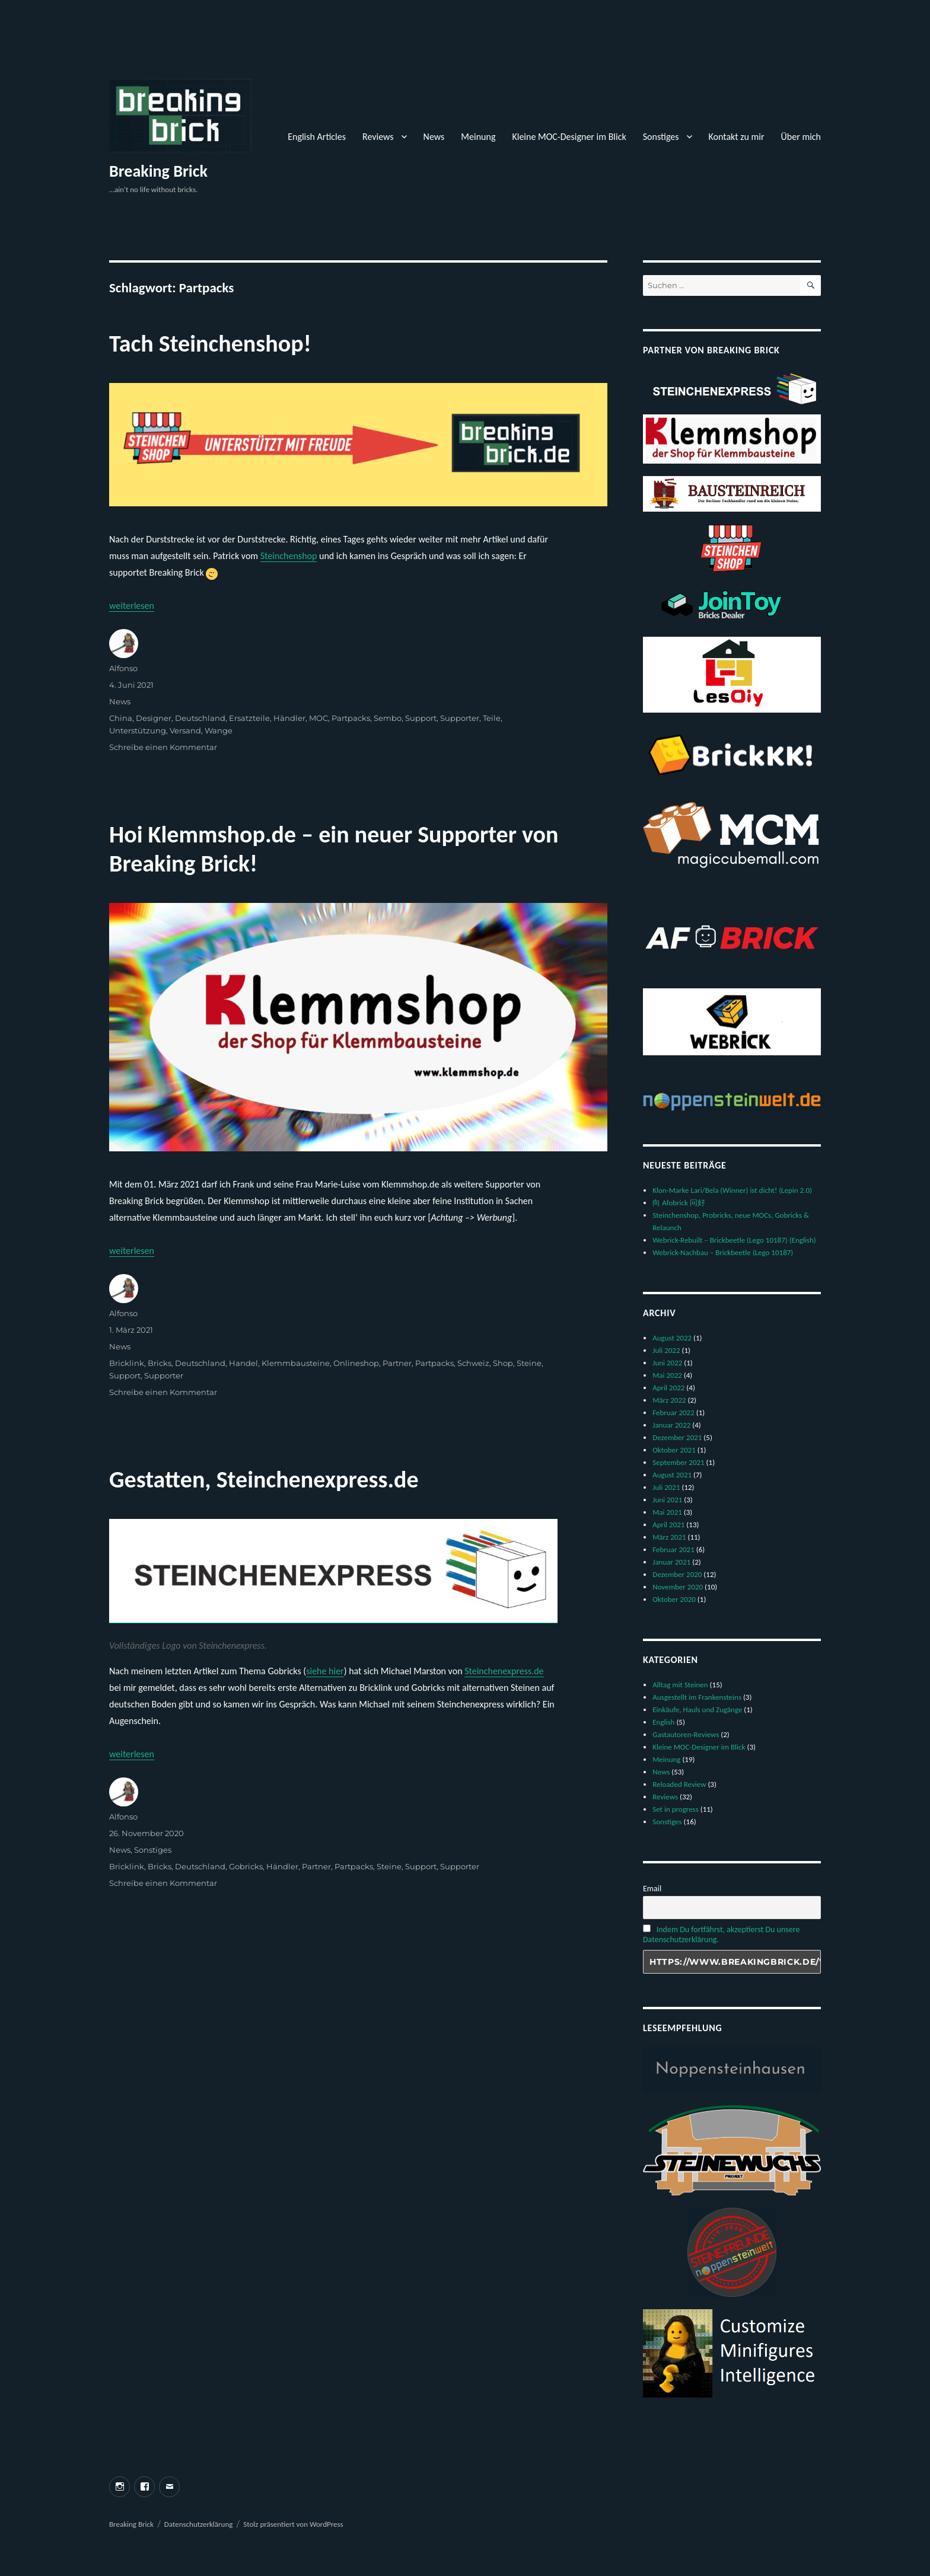  I want to click on Ersatzteile, so click(249, 718).